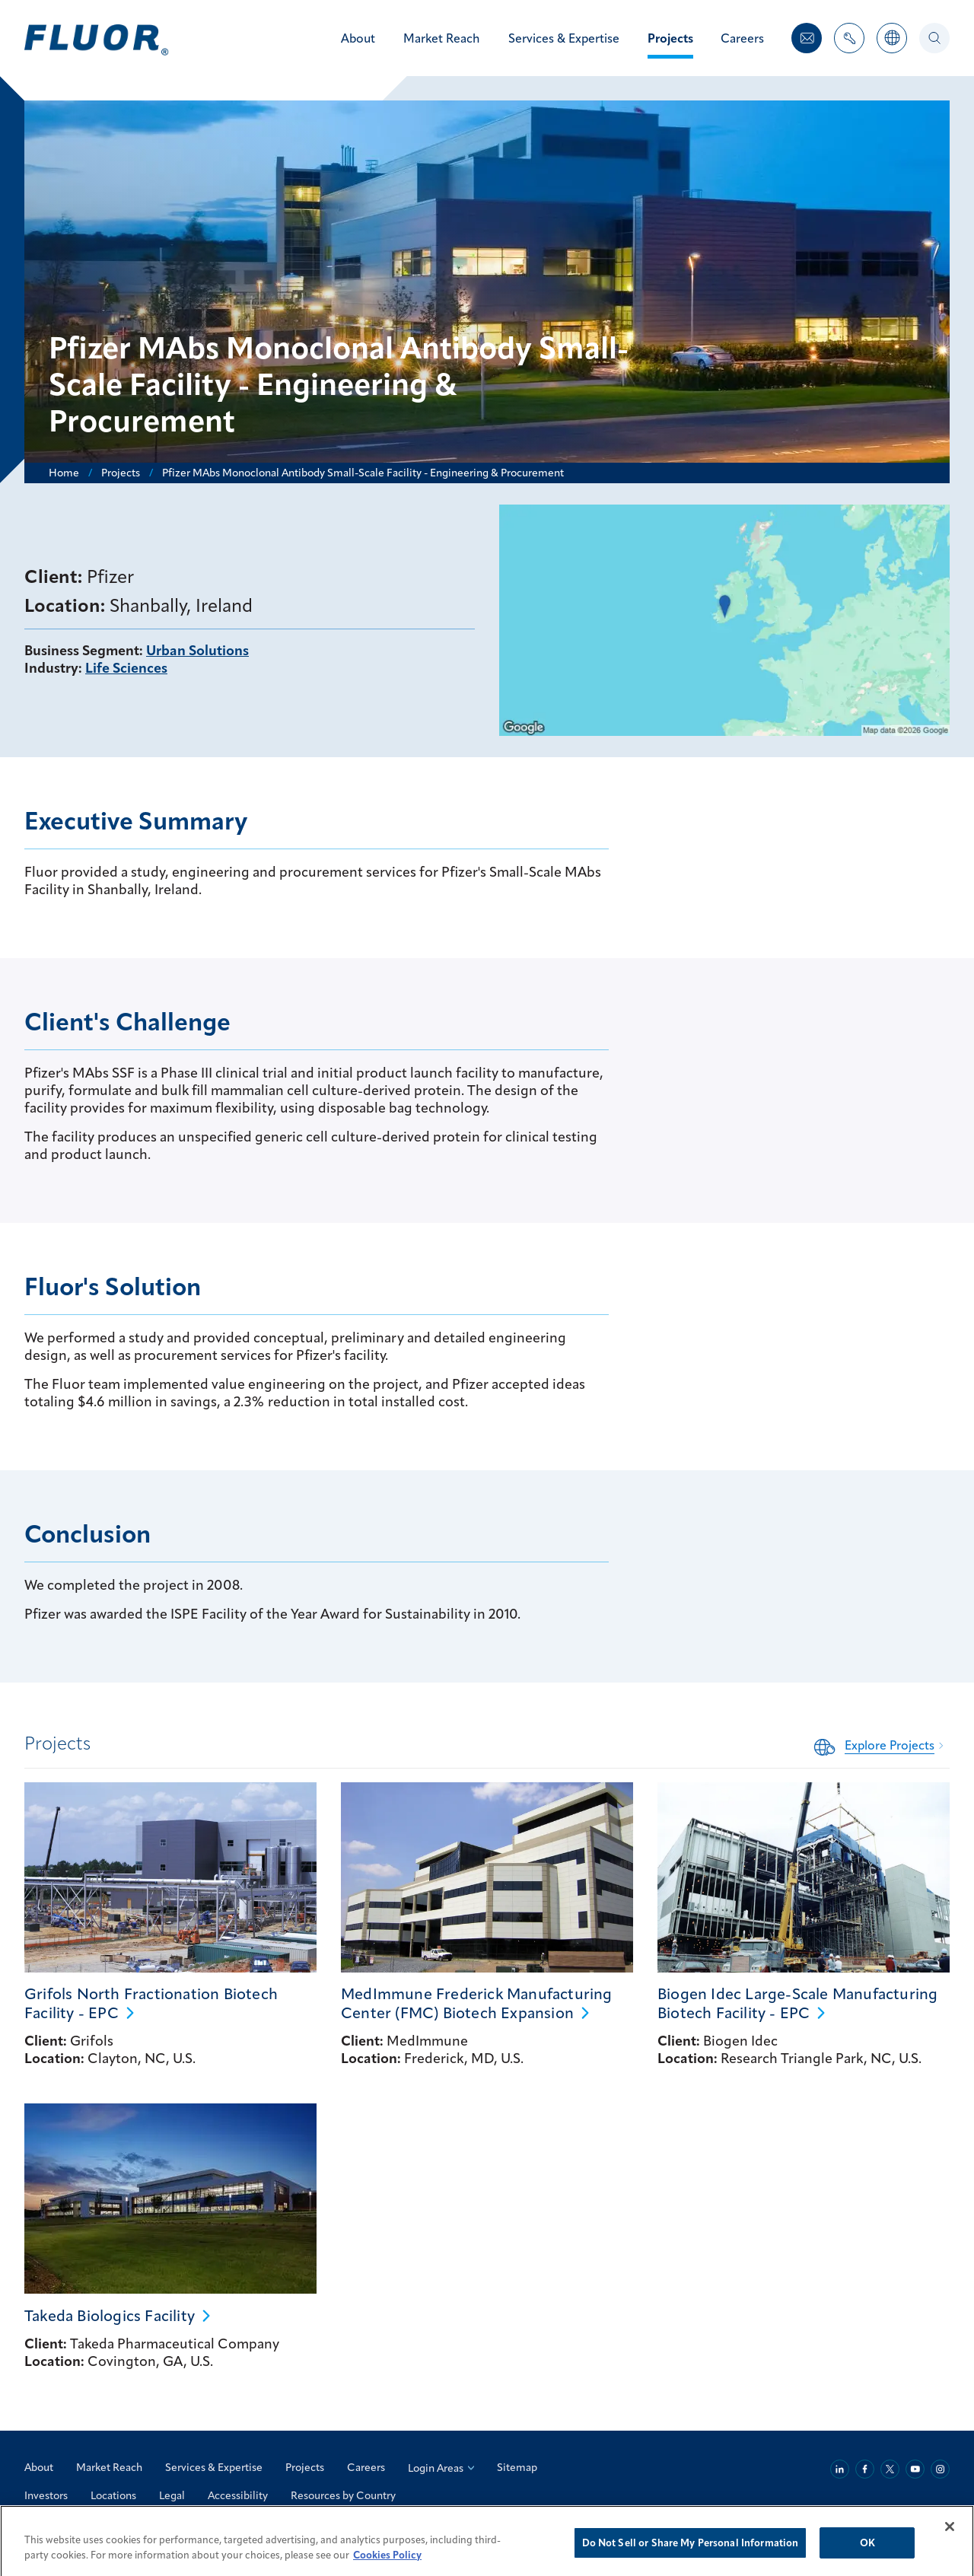  What do you see at coordinates (889, 2469) in the screenshot?
I see `[Twitter]` at bounding box center [889, 2469].